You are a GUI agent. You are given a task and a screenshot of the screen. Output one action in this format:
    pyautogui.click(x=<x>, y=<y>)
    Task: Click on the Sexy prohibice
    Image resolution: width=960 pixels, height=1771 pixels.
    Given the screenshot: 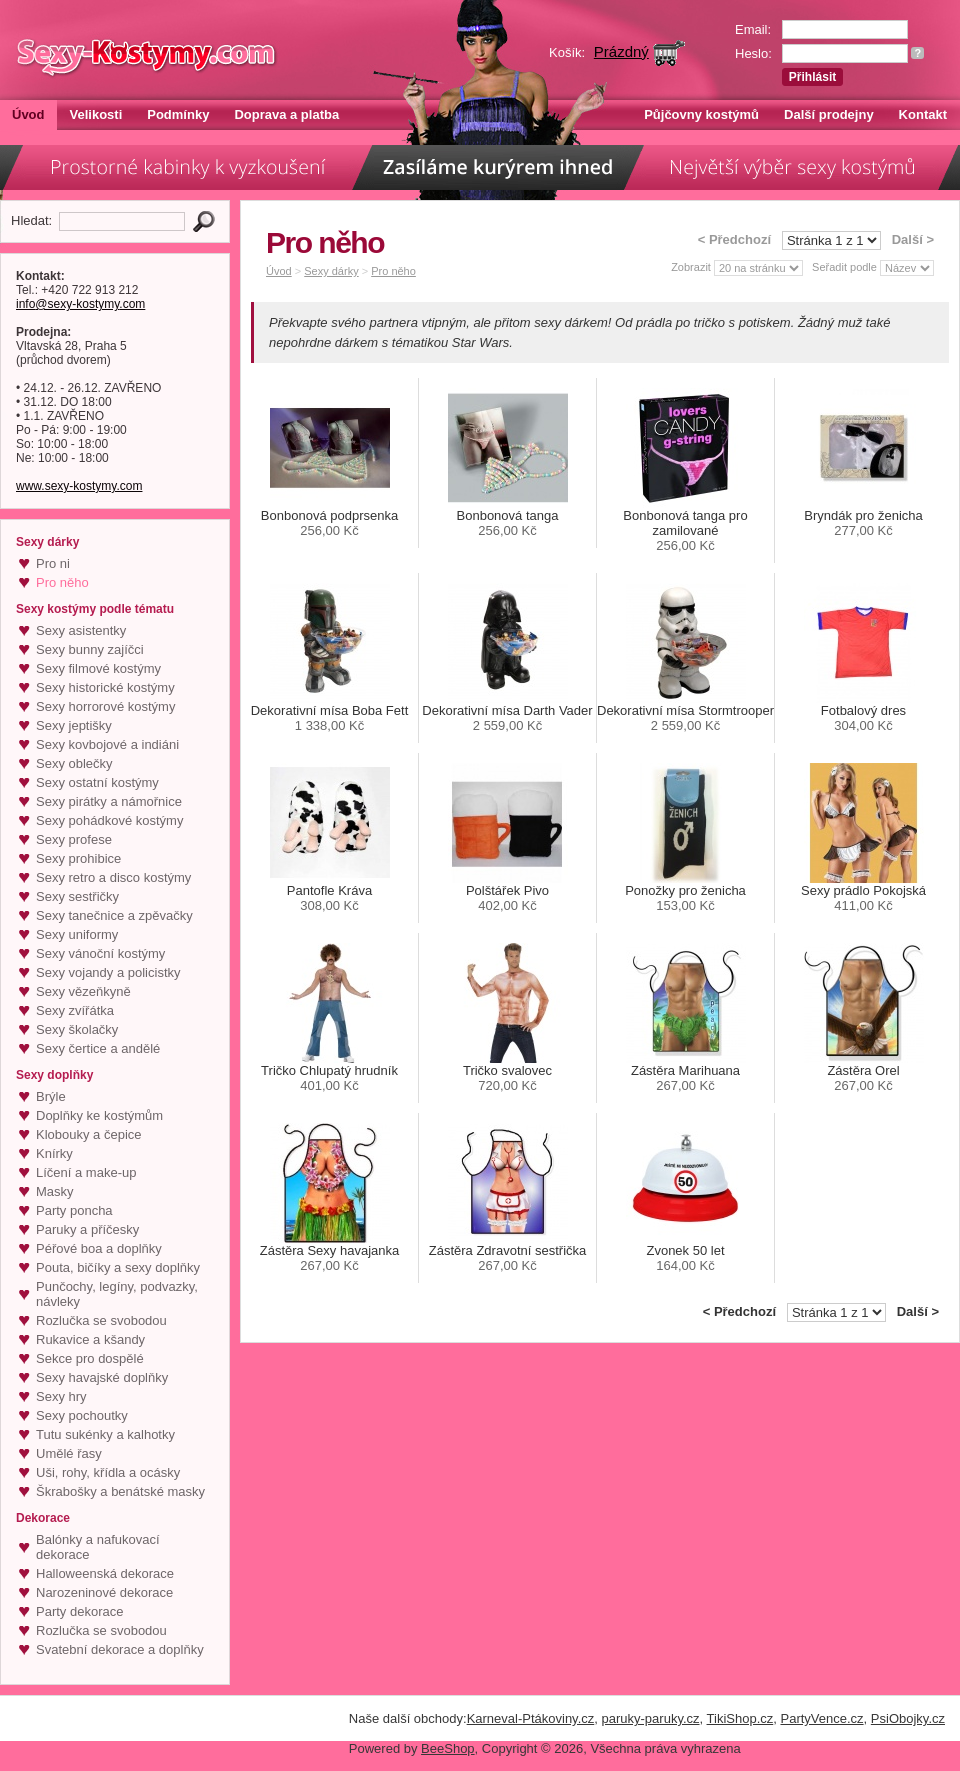 What is the action you would take?
    pyautogui.click(x=78, y=858)
    